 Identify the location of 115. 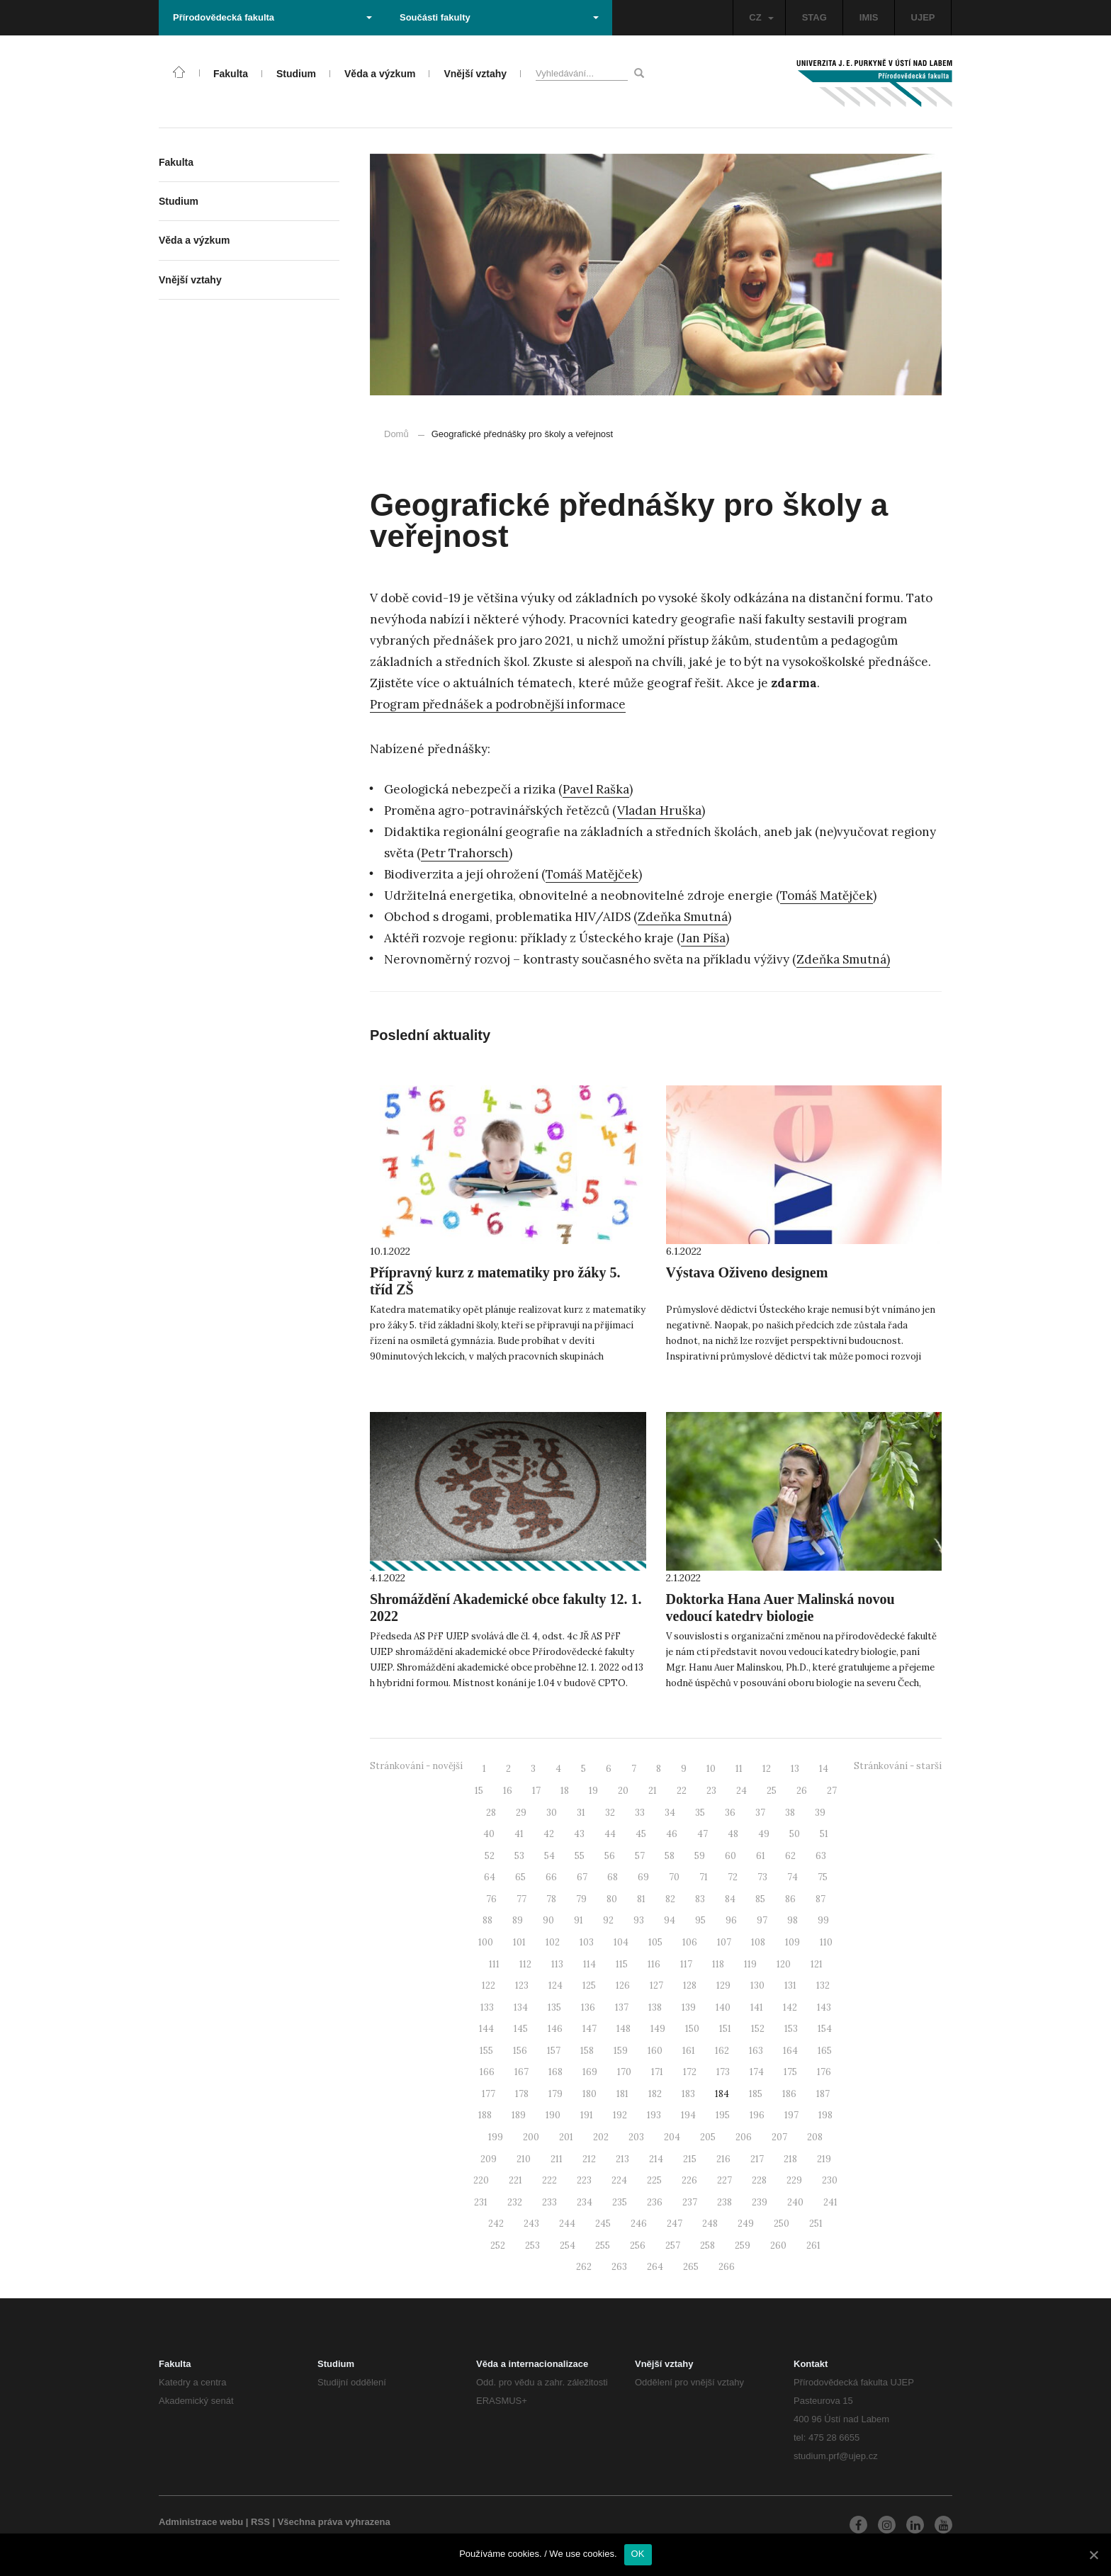
(622, 1964).